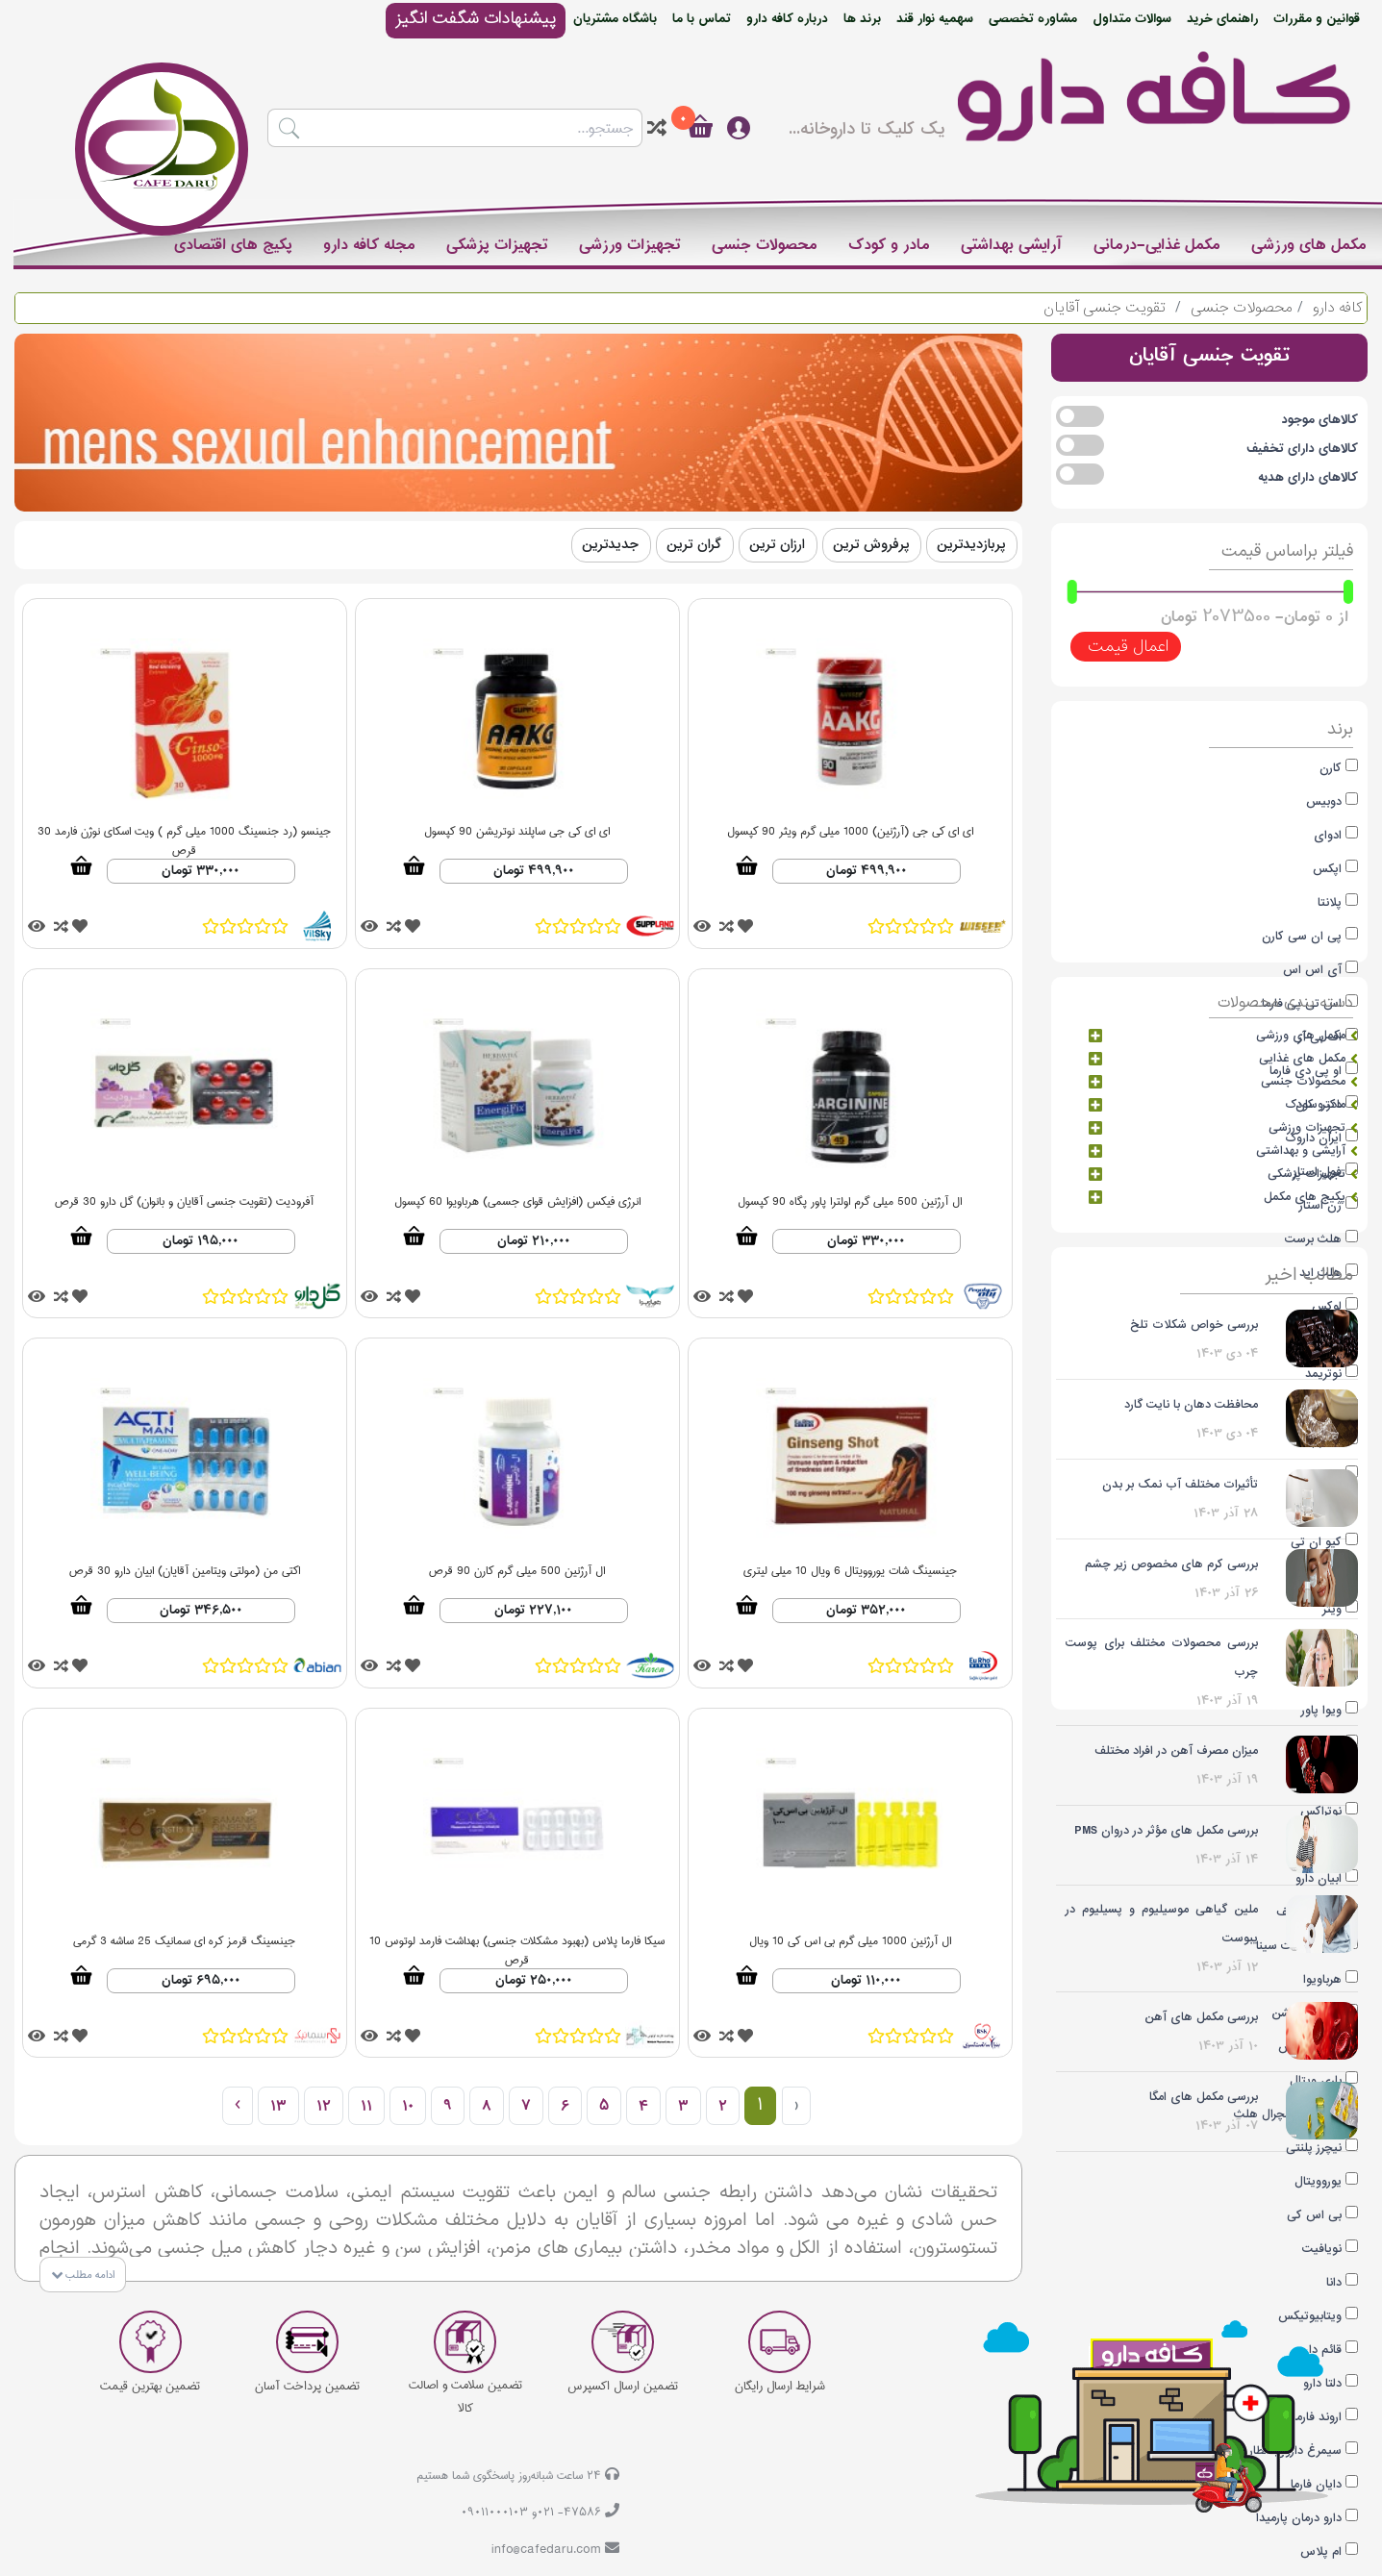 This screenshot has height=2576, width=1382. I want to click on [slider], so click(1348, 592).